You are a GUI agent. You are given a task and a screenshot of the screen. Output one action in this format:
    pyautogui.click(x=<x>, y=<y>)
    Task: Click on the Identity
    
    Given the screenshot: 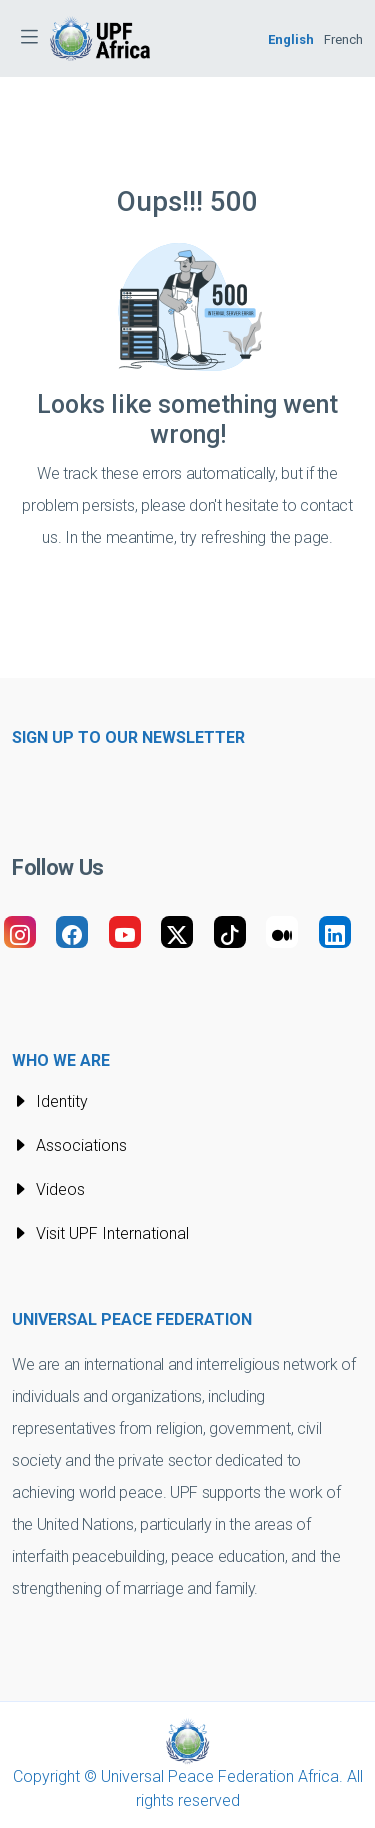 What is the action you would take?
    pyautogui.click(x=50, y=1101)
    